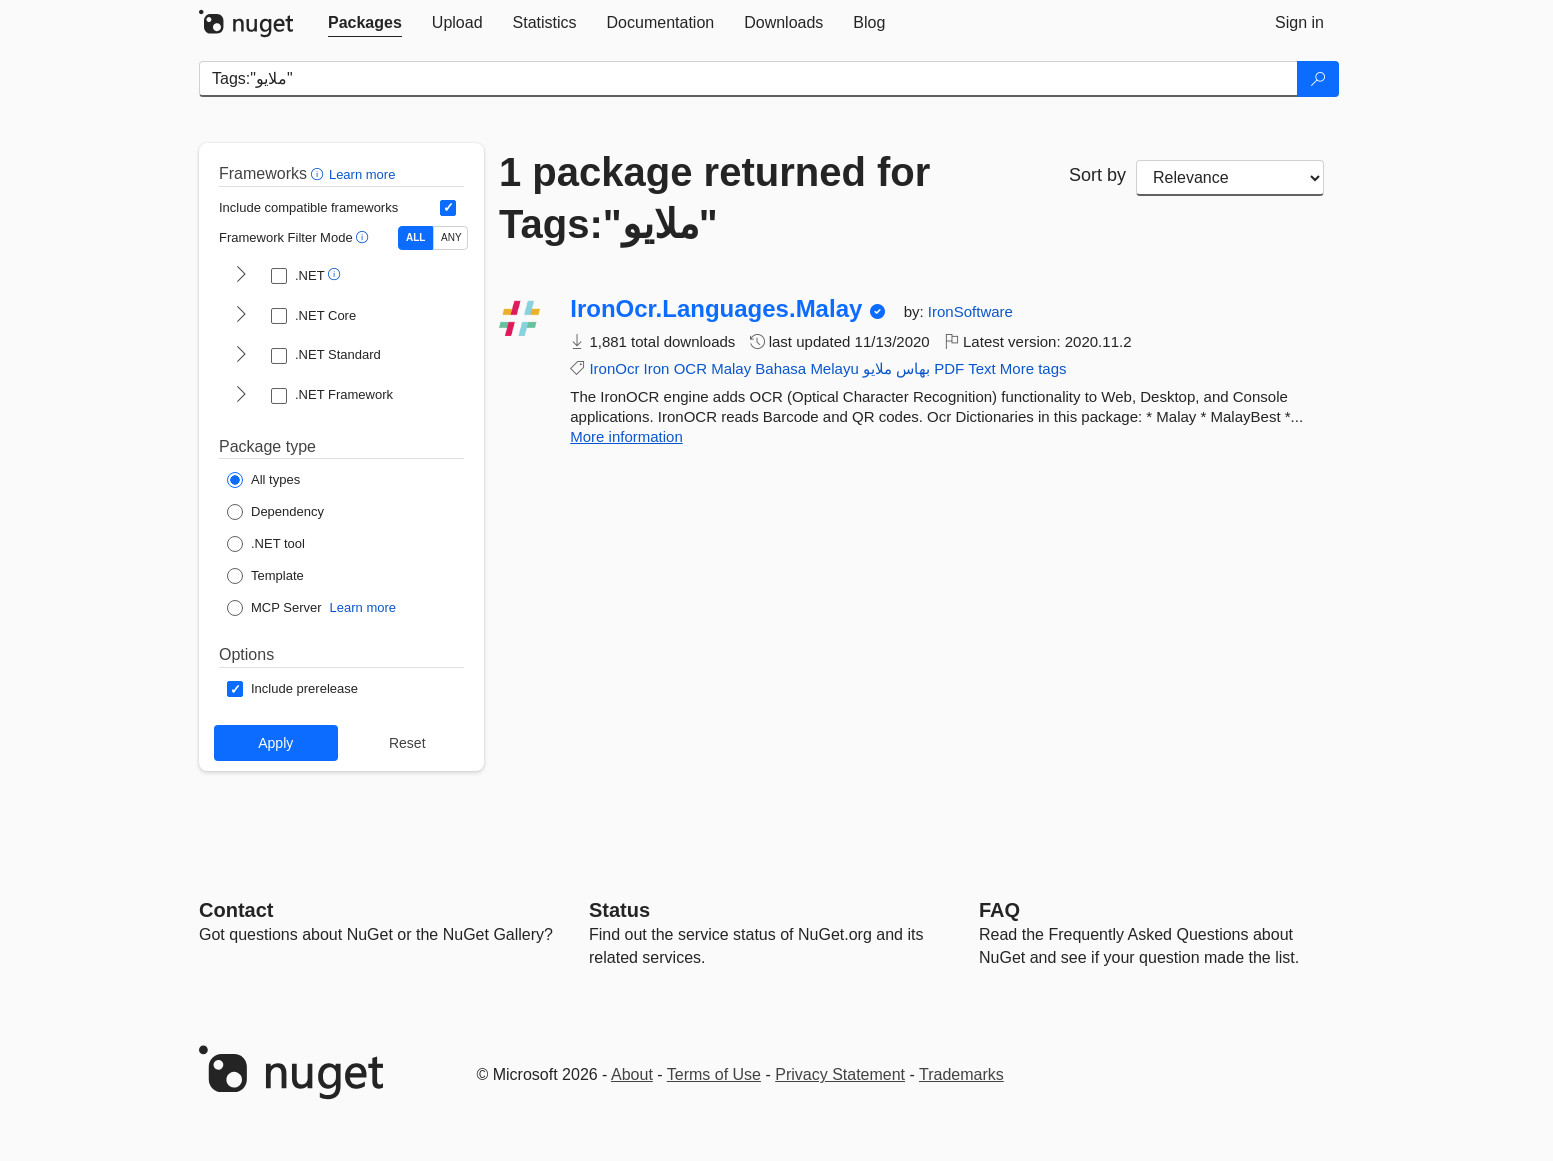 The height and width of the screenshot is (1161, 1553). What do you see at coordinates (714, 198) in the screenshot?
I see `1 package returned for Tags:"ملايو‎"` at bounding box center [714, 198].